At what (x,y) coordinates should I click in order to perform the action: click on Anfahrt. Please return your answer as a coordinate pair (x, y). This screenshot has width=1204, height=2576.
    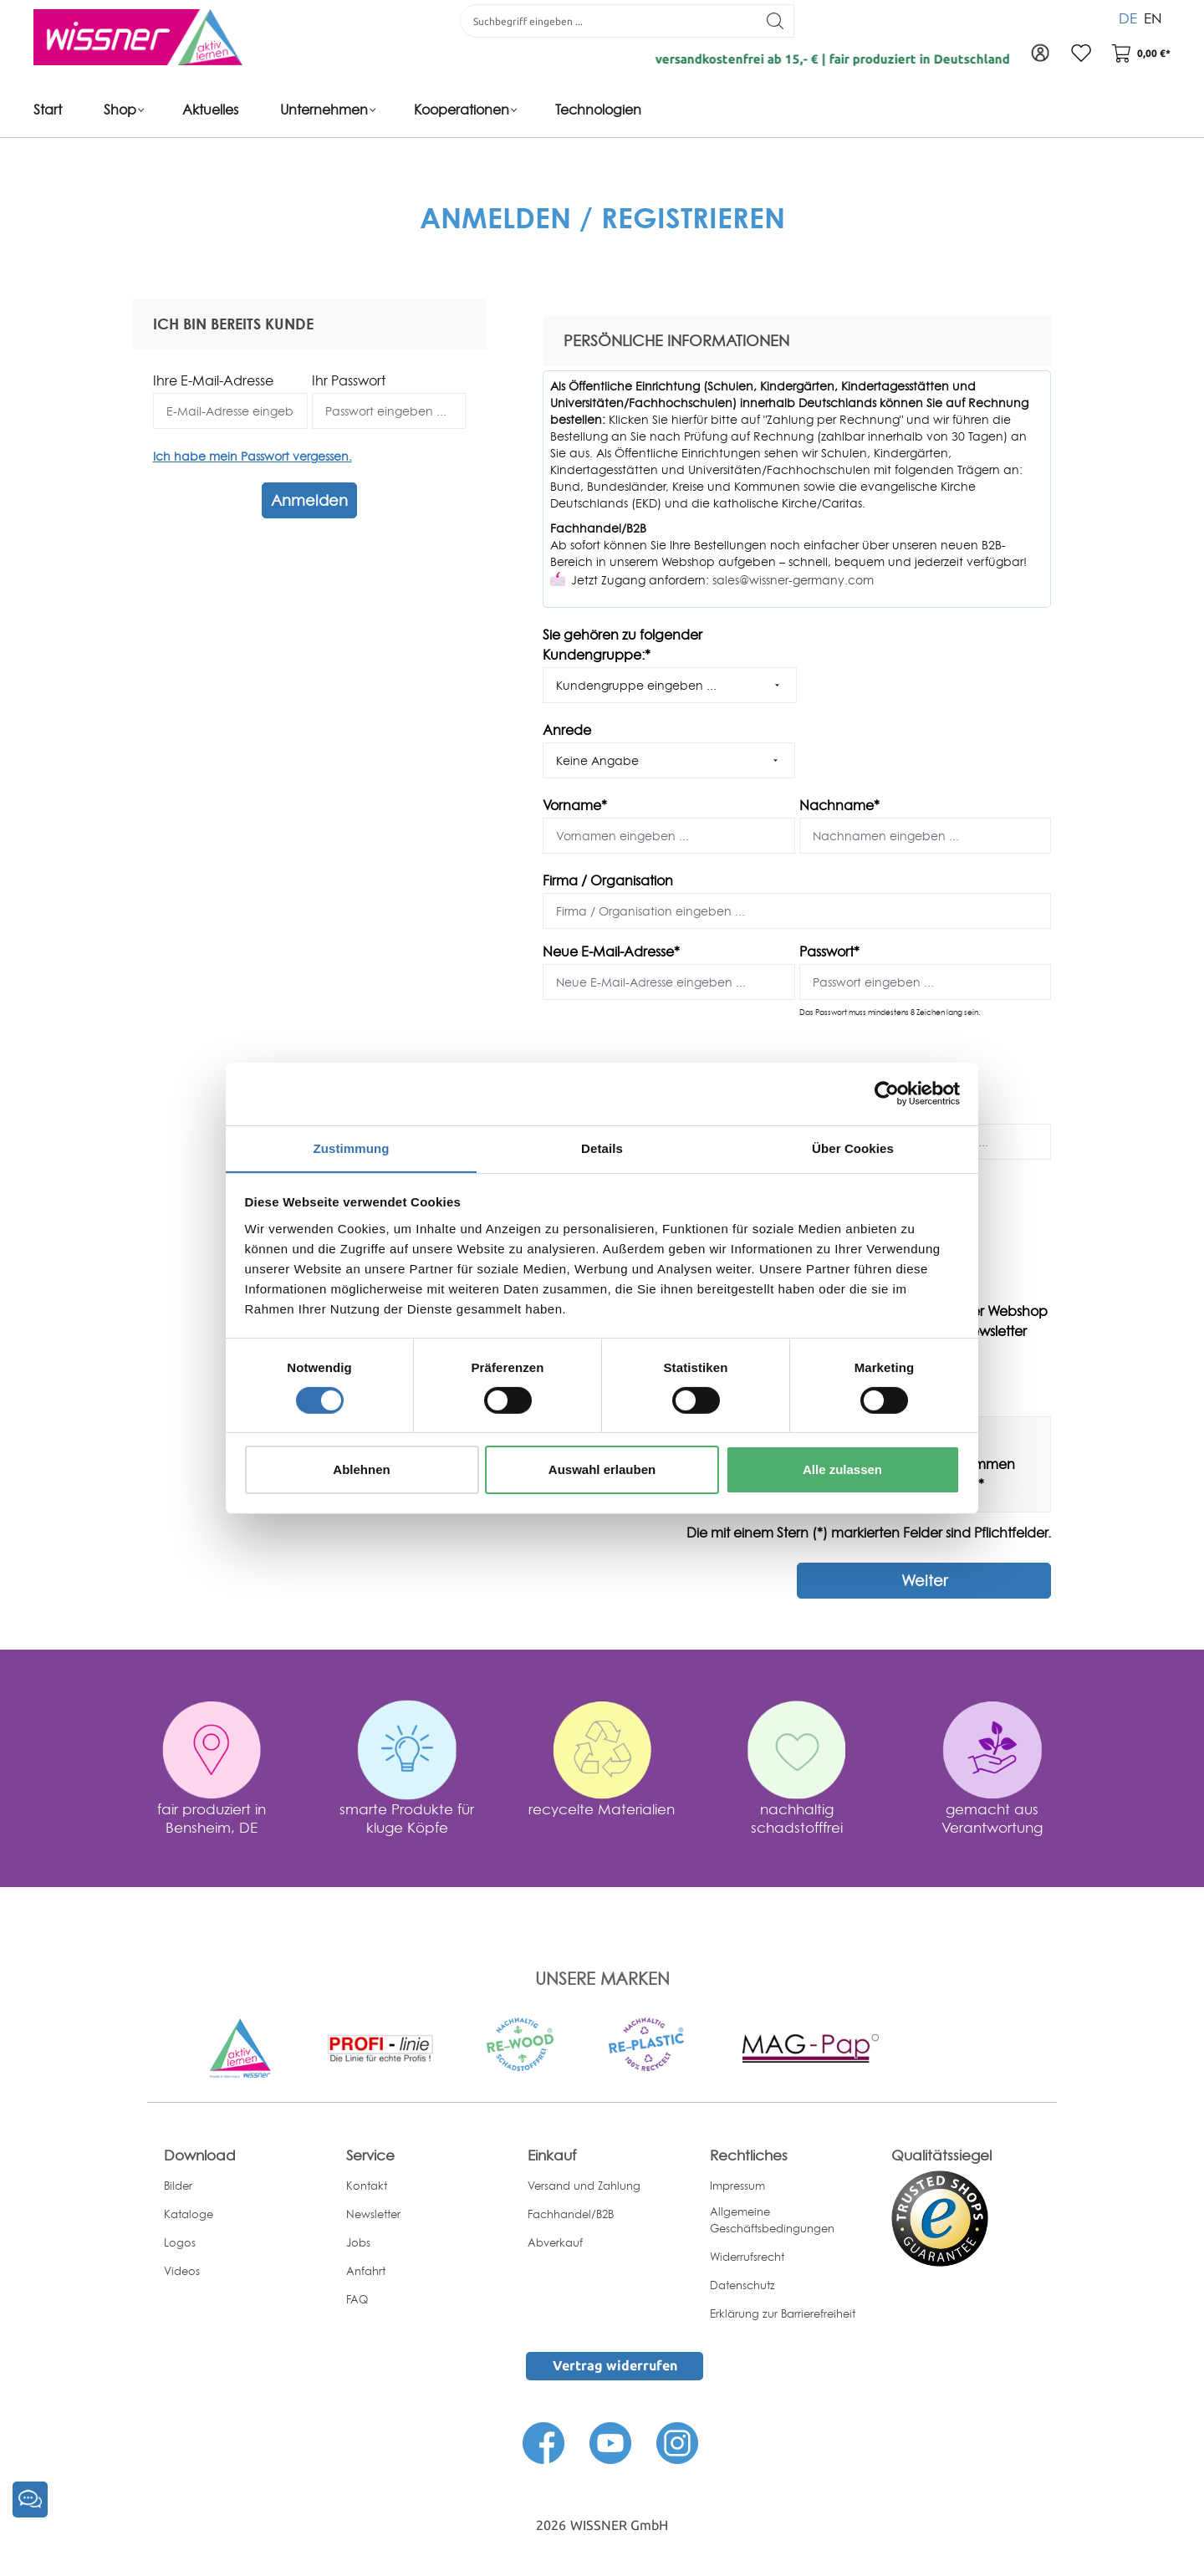
    Looking at the image, I should click on (365, 2270).